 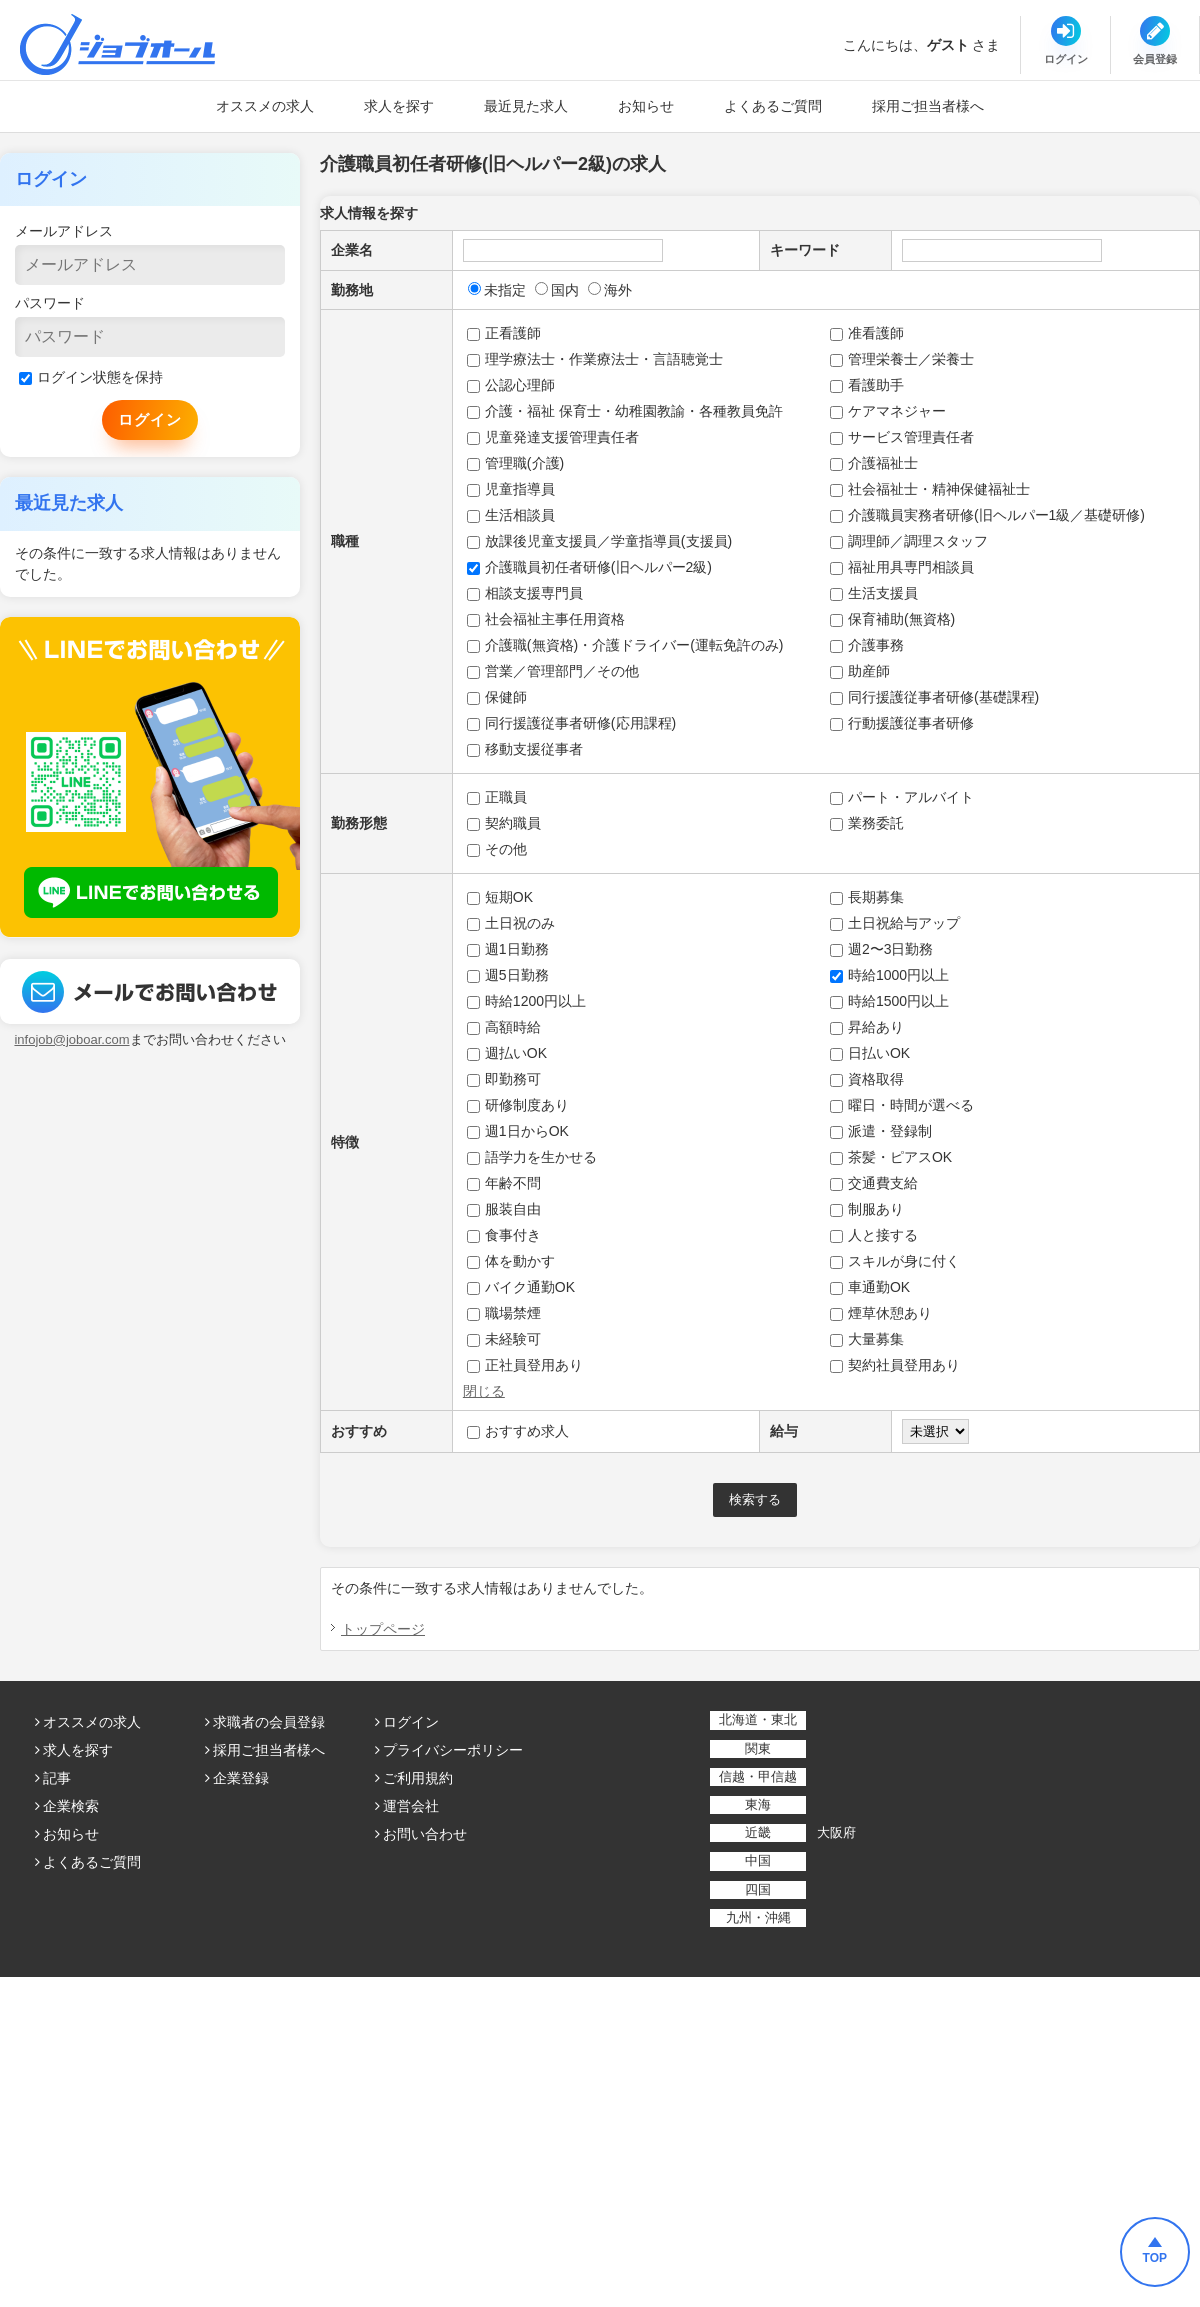 What do you see at coordinates (515, 463) in the screenshot?
I see `管理職(介護)` at bounding box center [515, 463].